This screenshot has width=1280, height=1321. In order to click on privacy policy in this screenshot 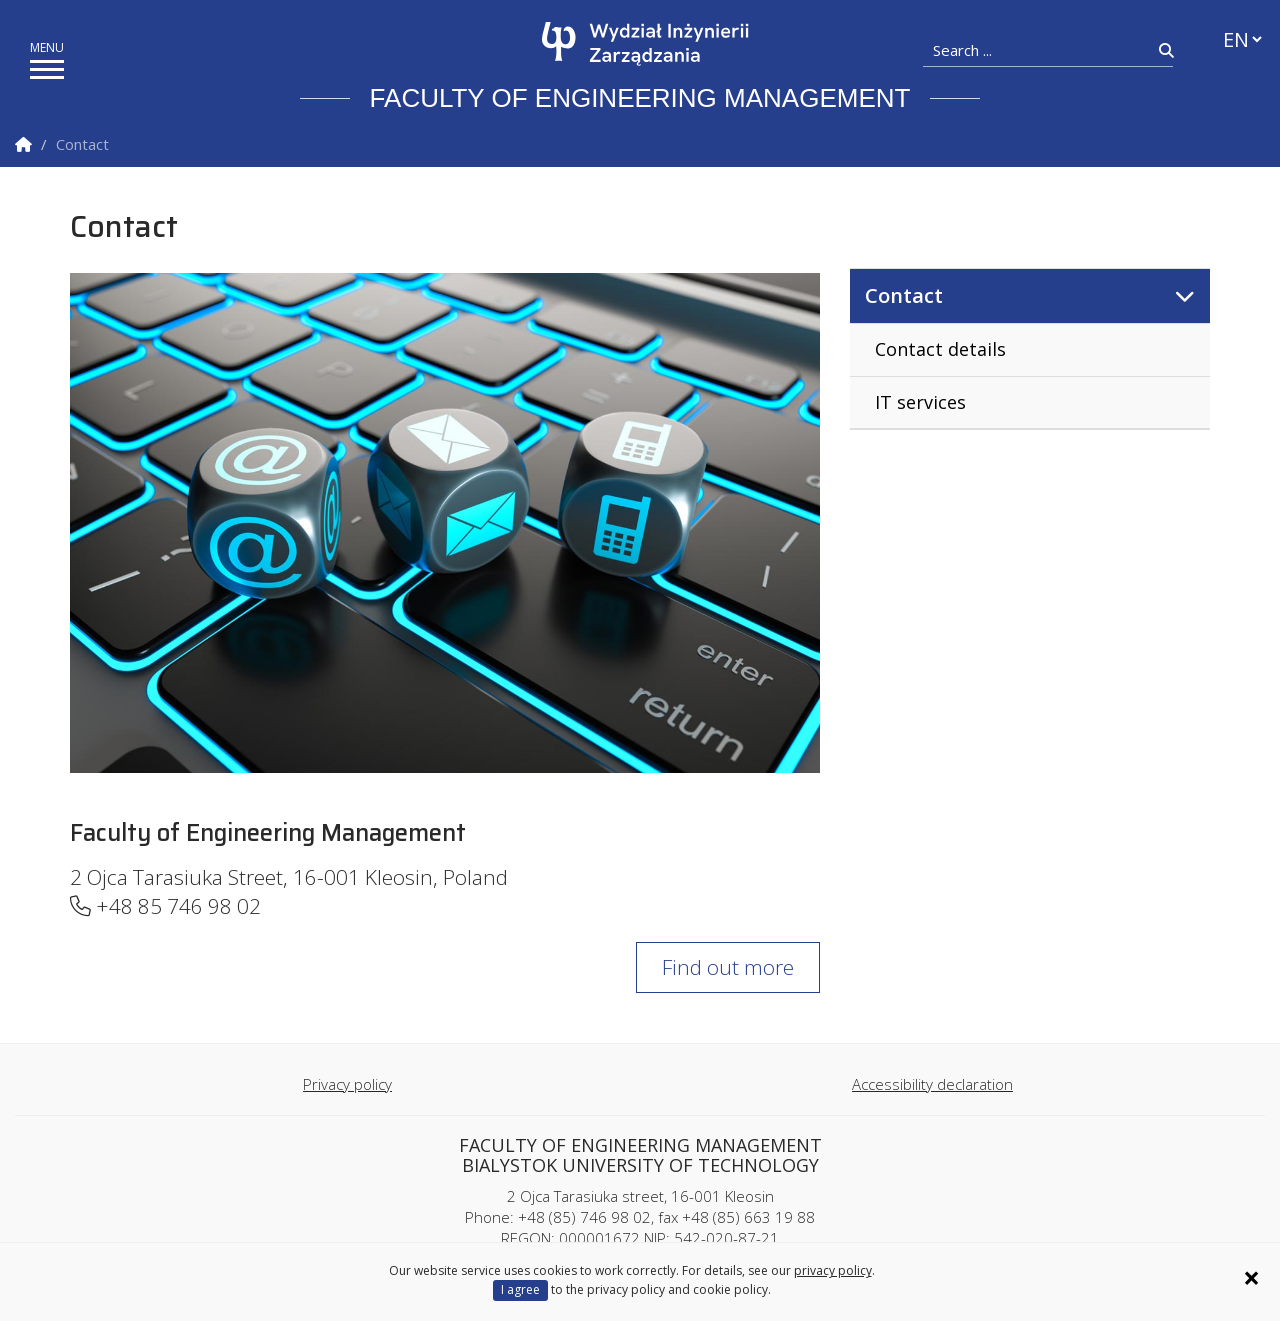, I will do `click(833, 1270)`.